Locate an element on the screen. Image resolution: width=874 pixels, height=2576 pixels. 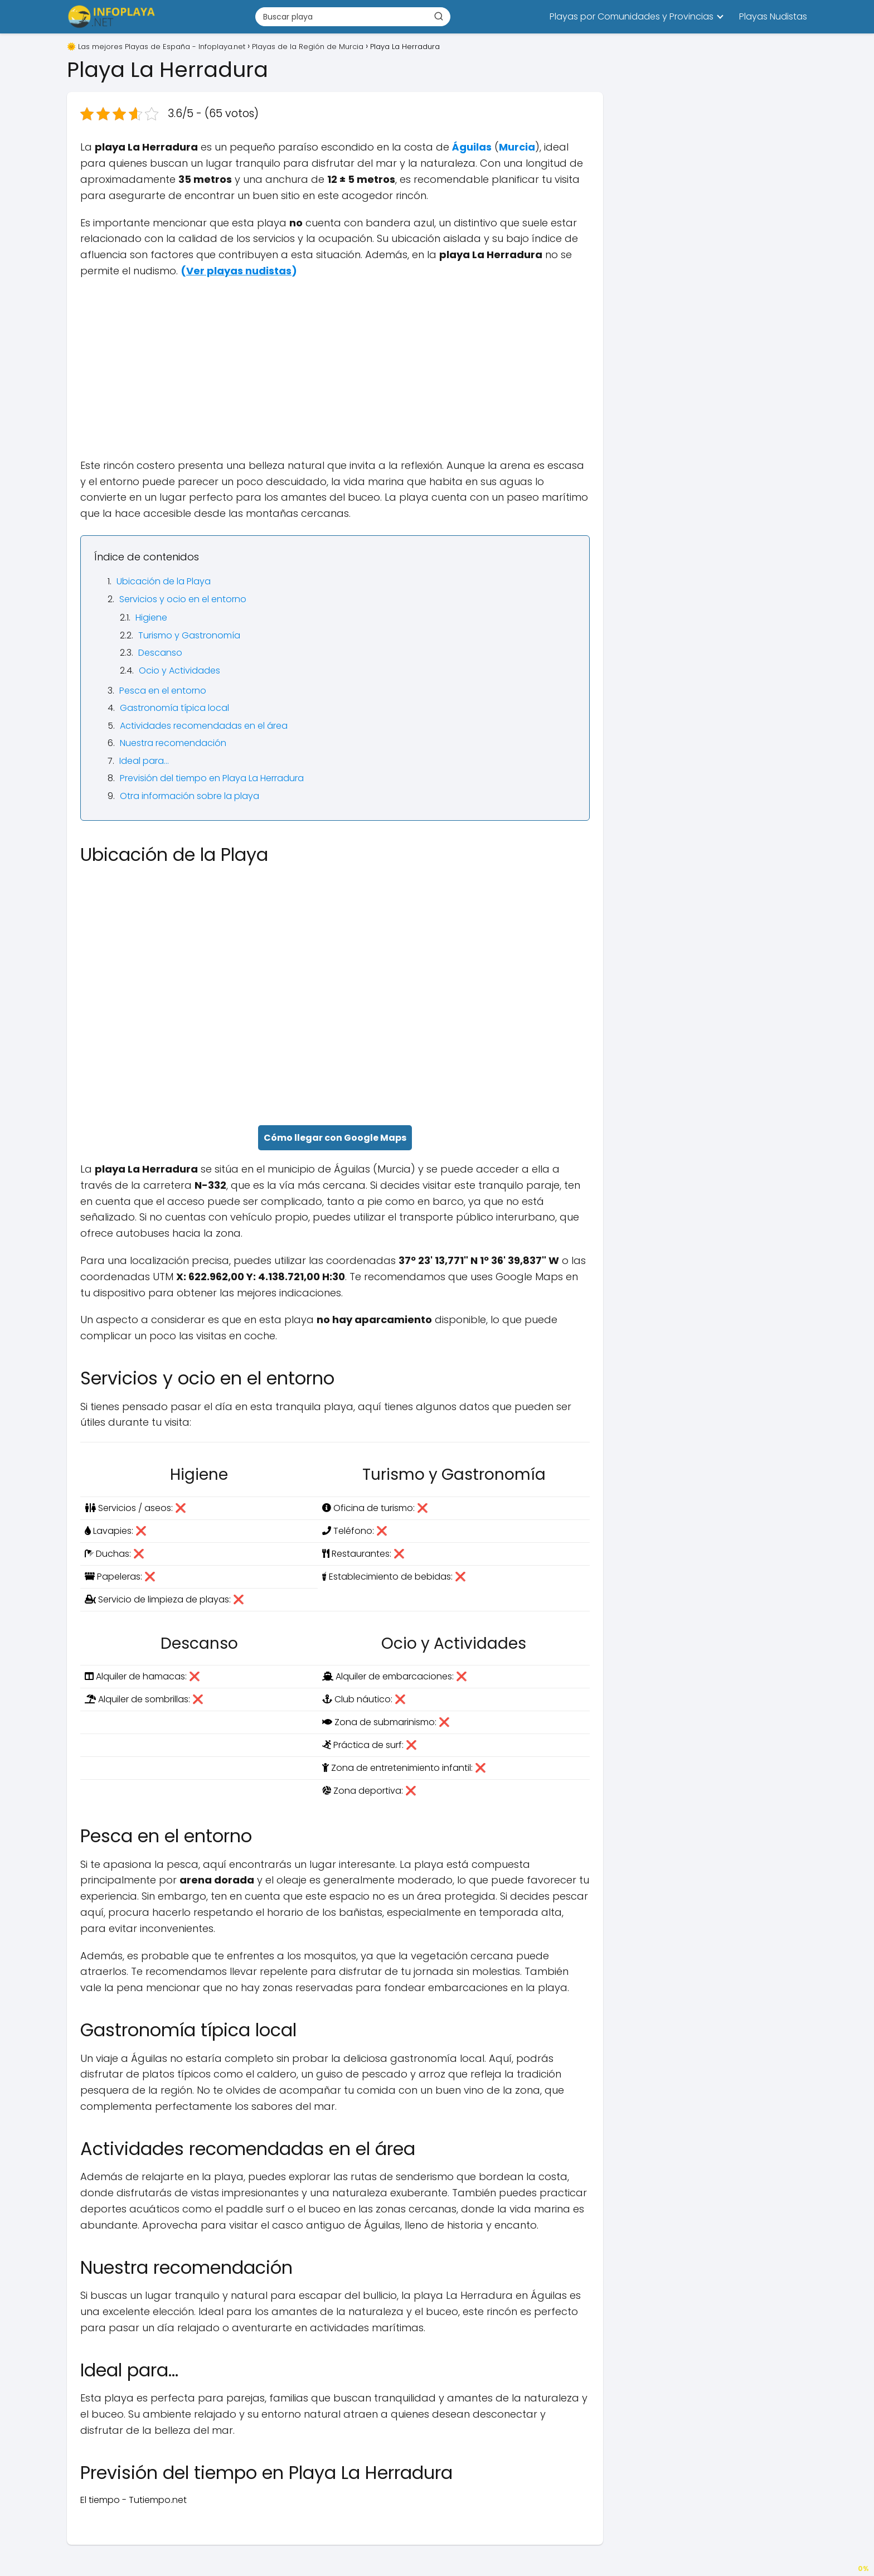
Previsión del tiempo en Playa La Herradura is located at coordinates (212, 778).